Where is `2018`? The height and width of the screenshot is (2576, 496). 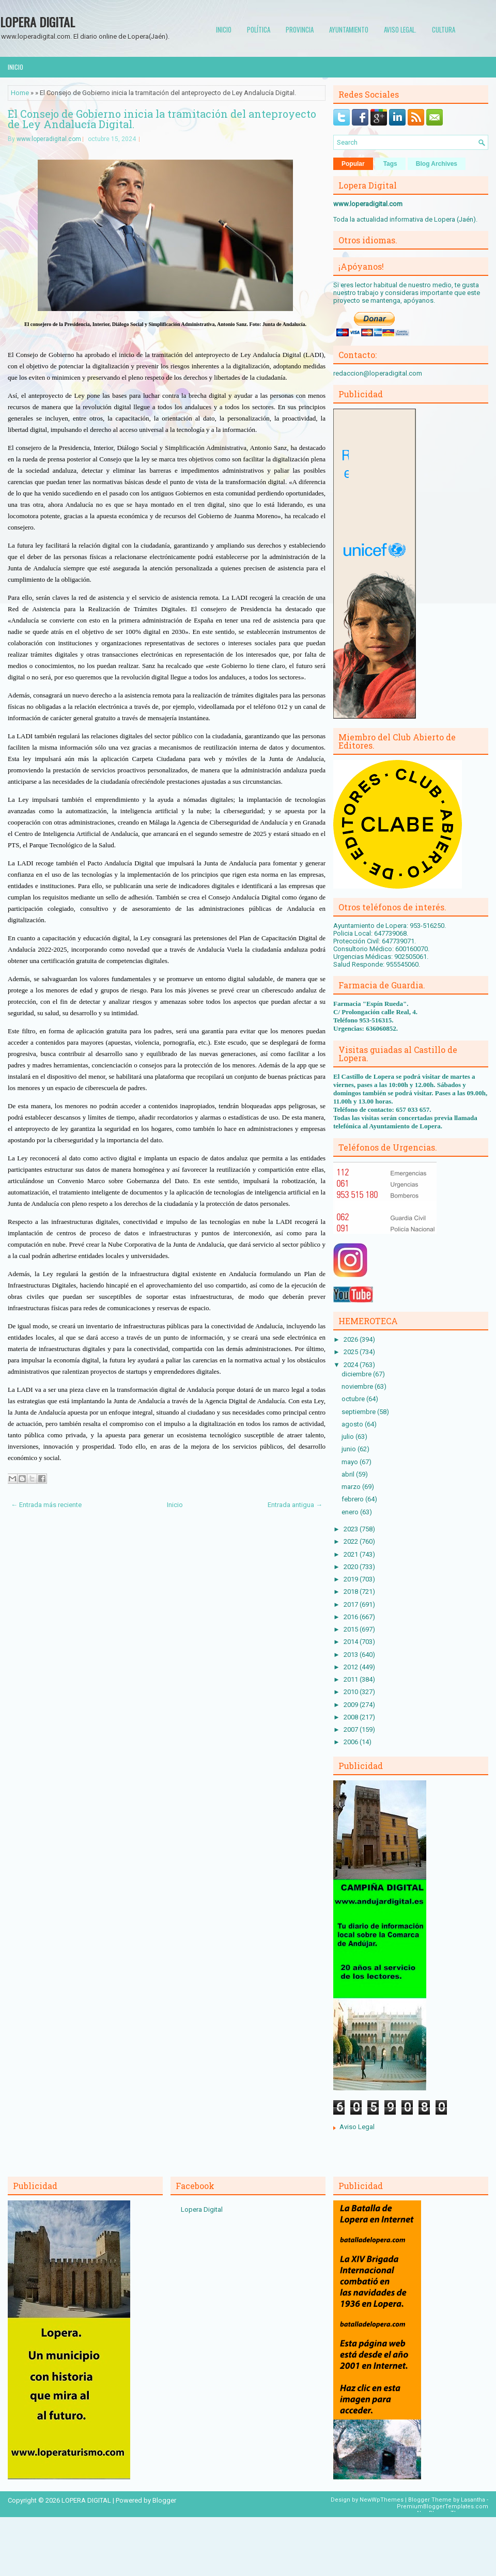 2018 is located at coordinates (352, 1591).